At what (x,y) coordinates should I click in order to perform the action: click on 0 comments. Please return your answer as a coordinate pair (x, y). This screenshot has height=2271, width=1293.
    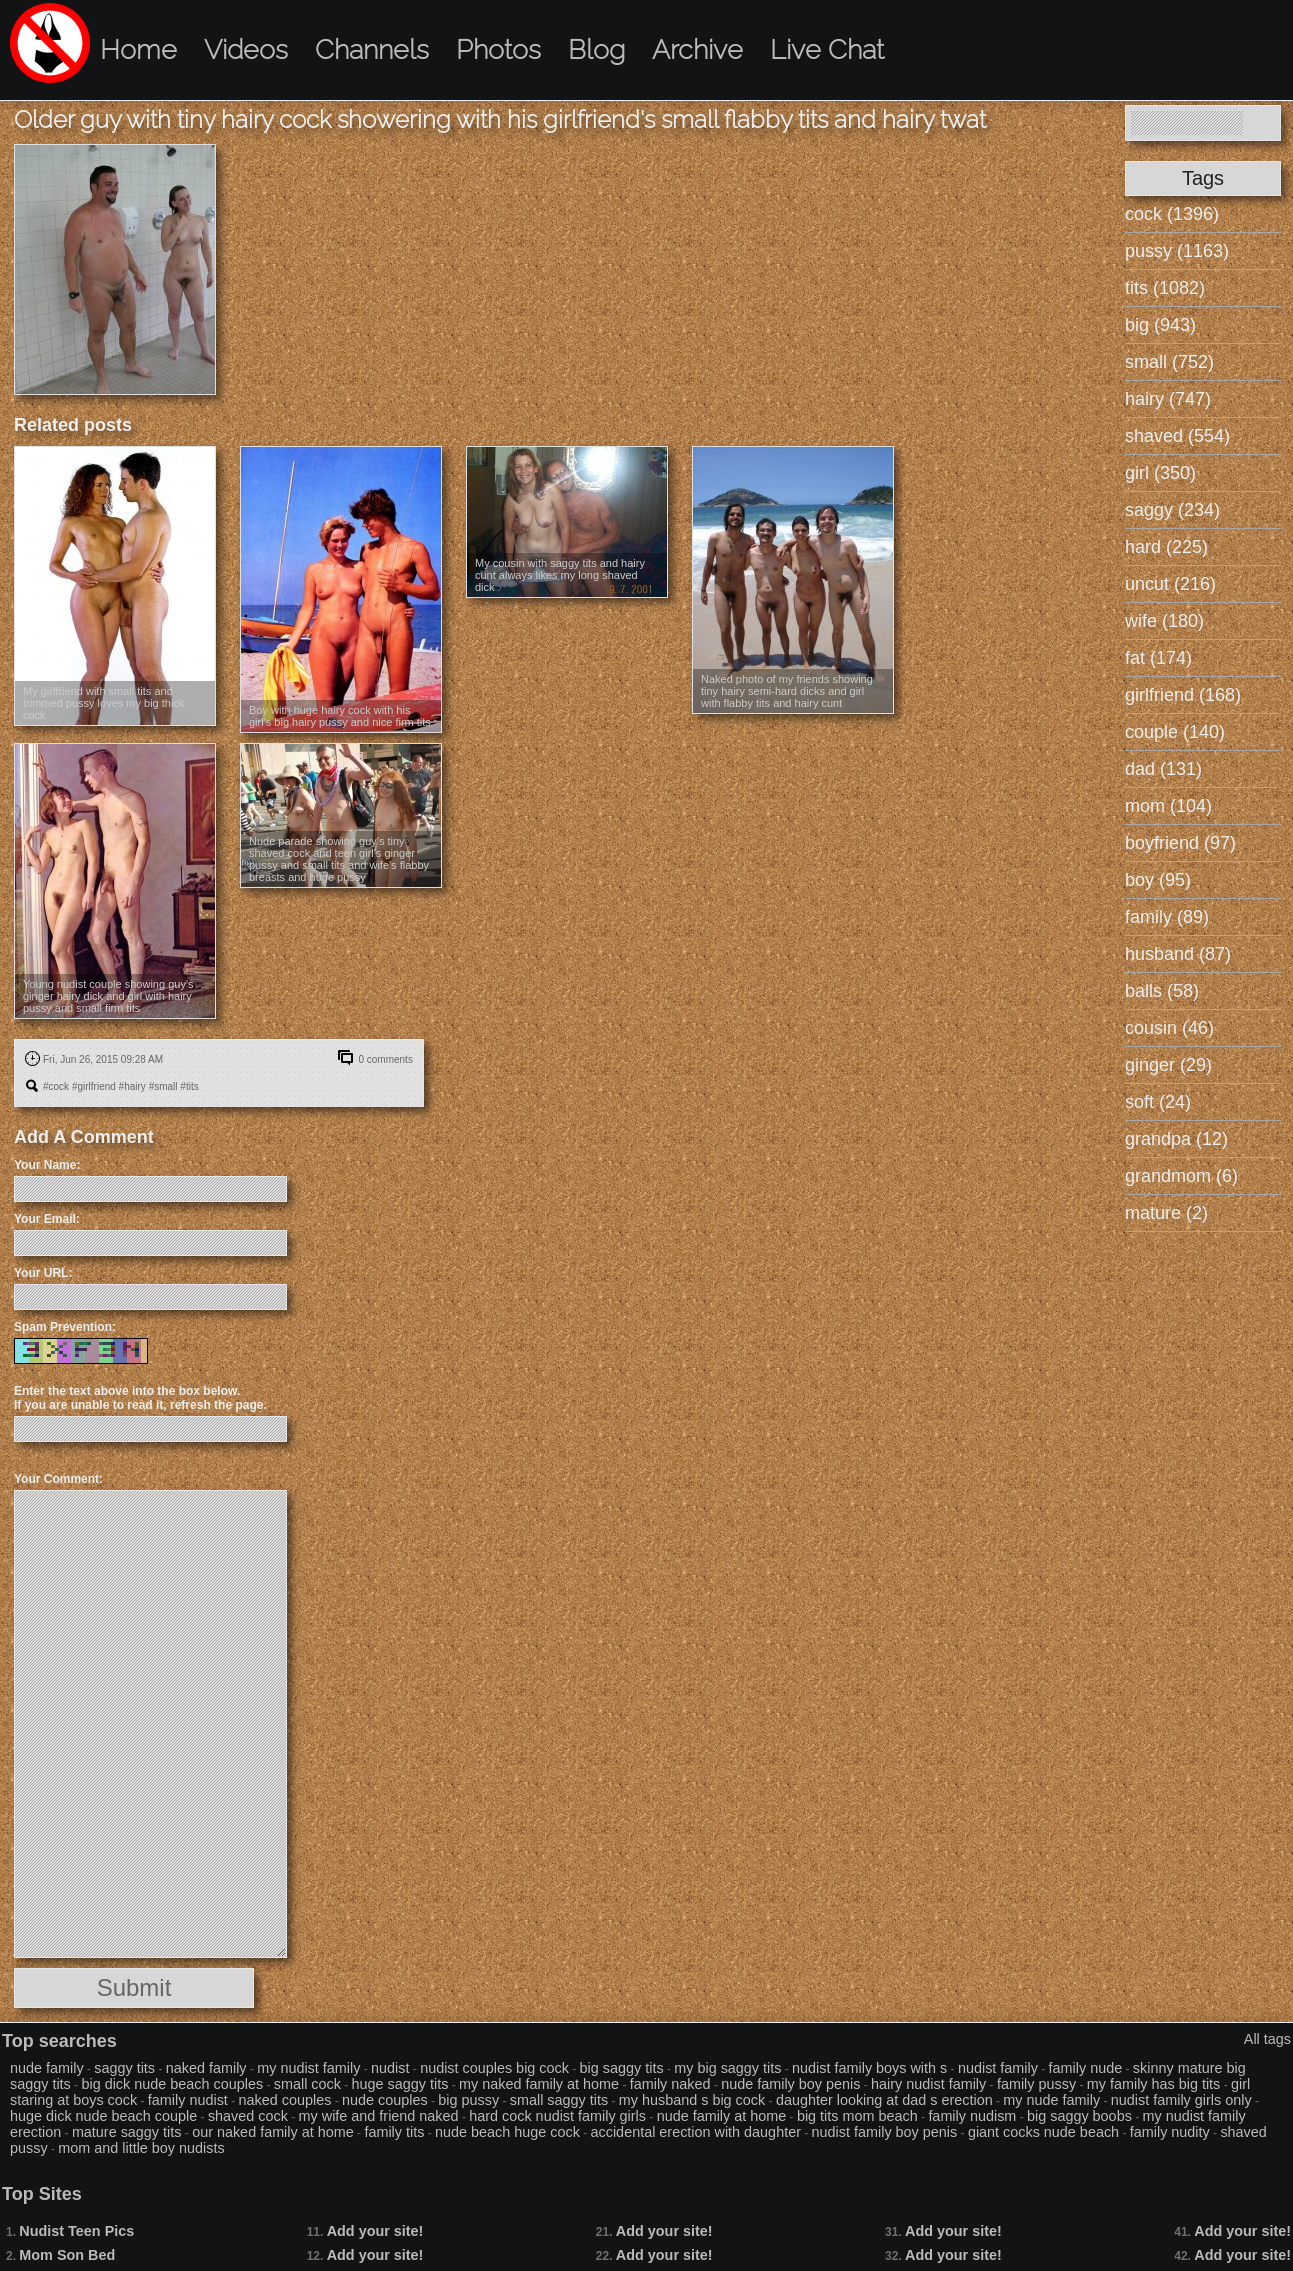
    Looking at the image, I should click on (385, 1059).